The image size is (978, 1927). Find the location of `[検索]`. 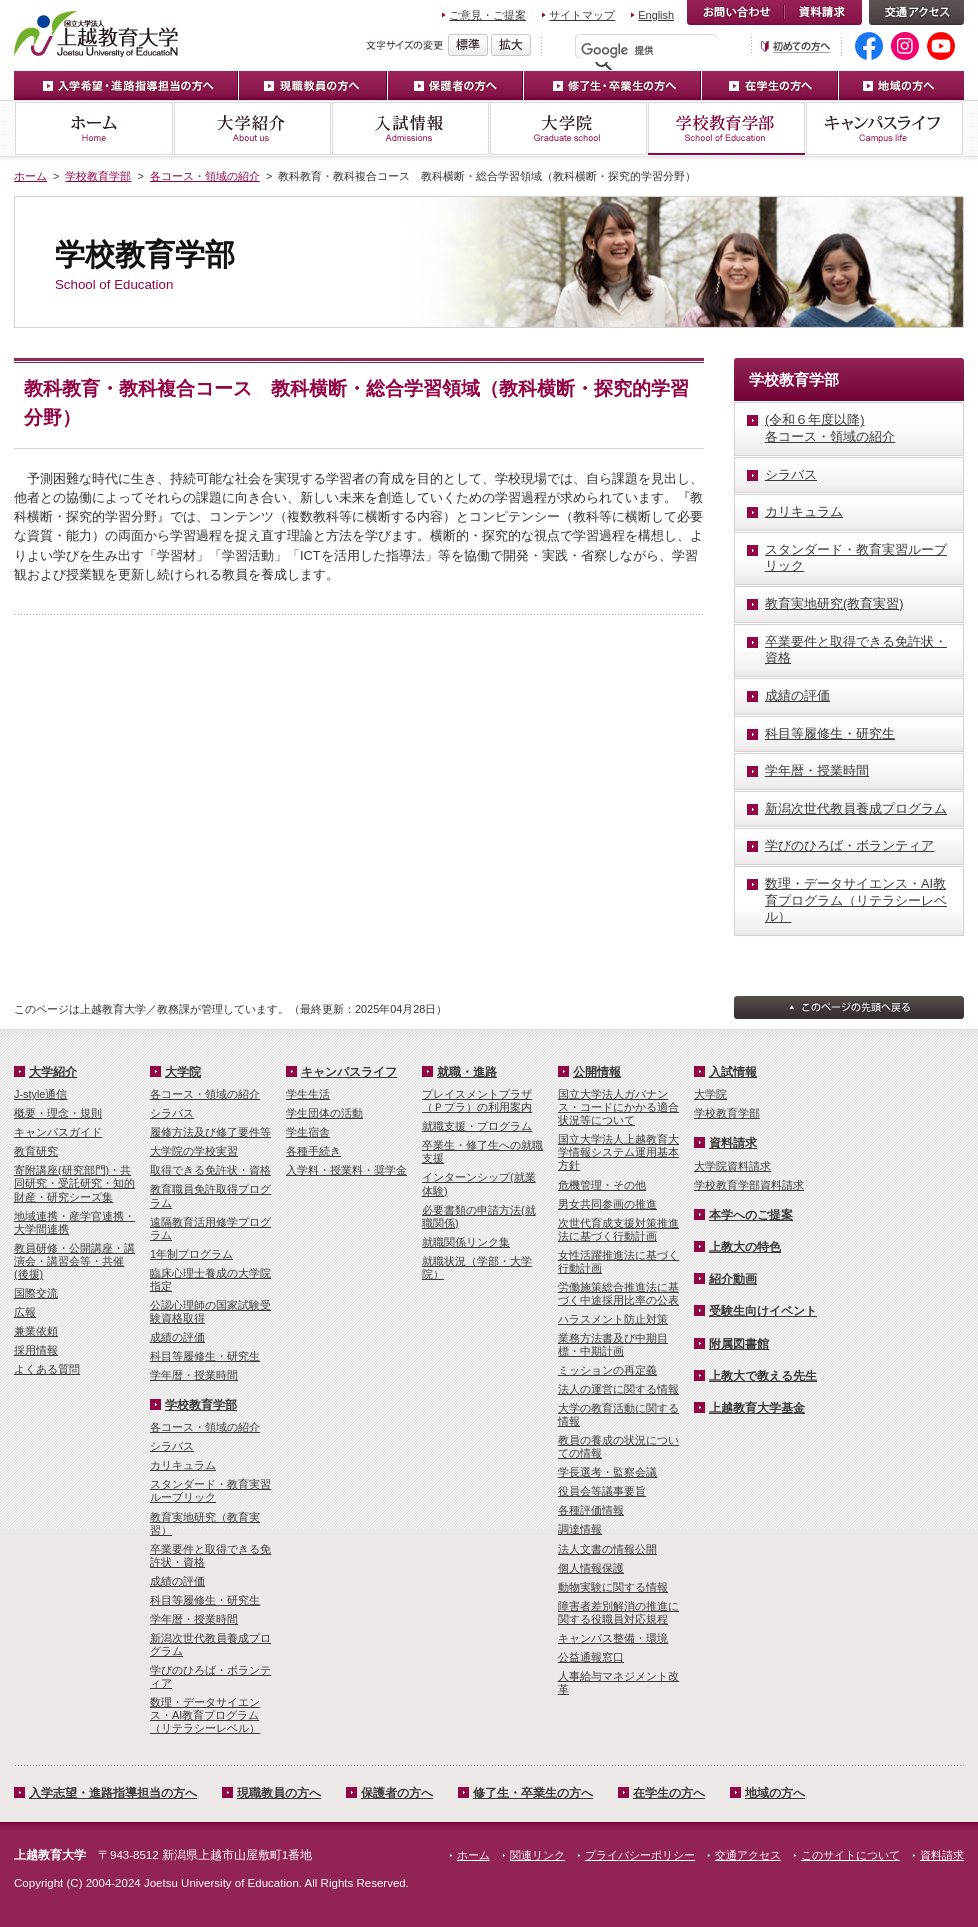

[検索] is located at coordinates (651, 50).